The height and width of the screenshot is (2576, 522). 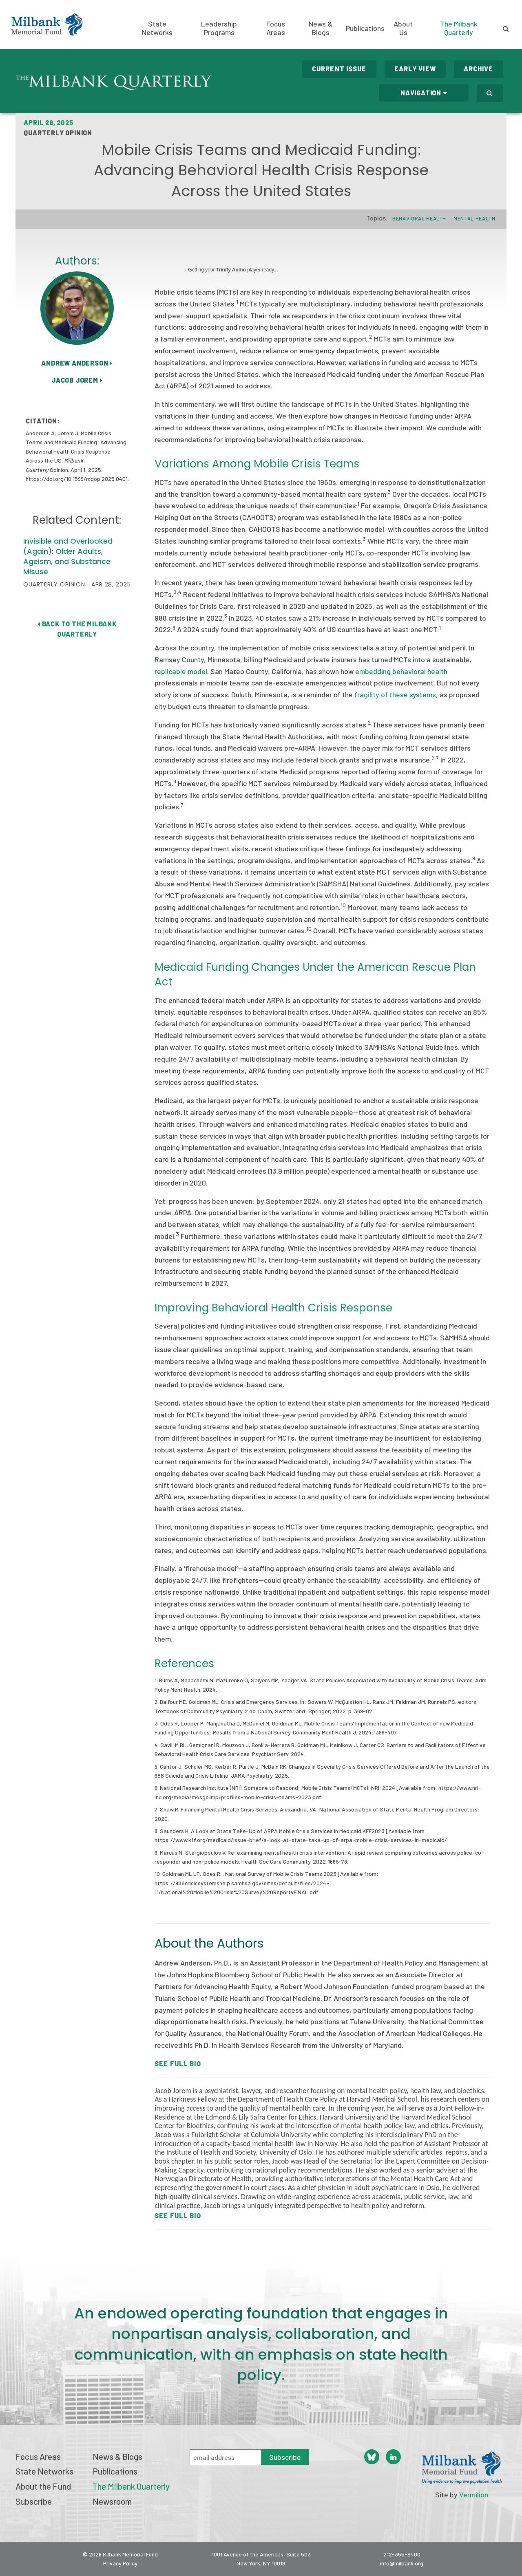 What do you see at coordinates (43, 2486) in the screenshot?
I see `About the Fund` at bounding box center [43, 2486].